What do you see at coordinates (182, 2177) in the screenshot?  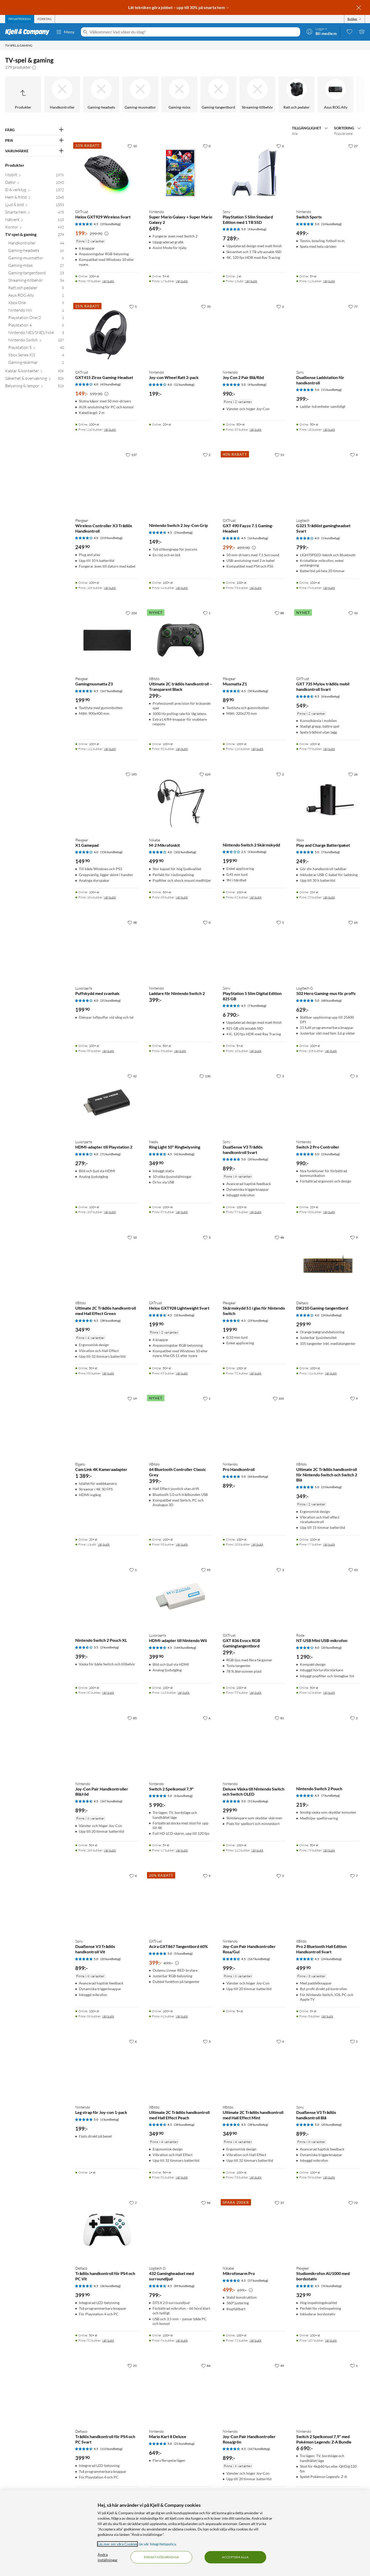 I see `Välj butik [Finns i 51 butiker. Välj butik]` at bounding box center [182, 2177].